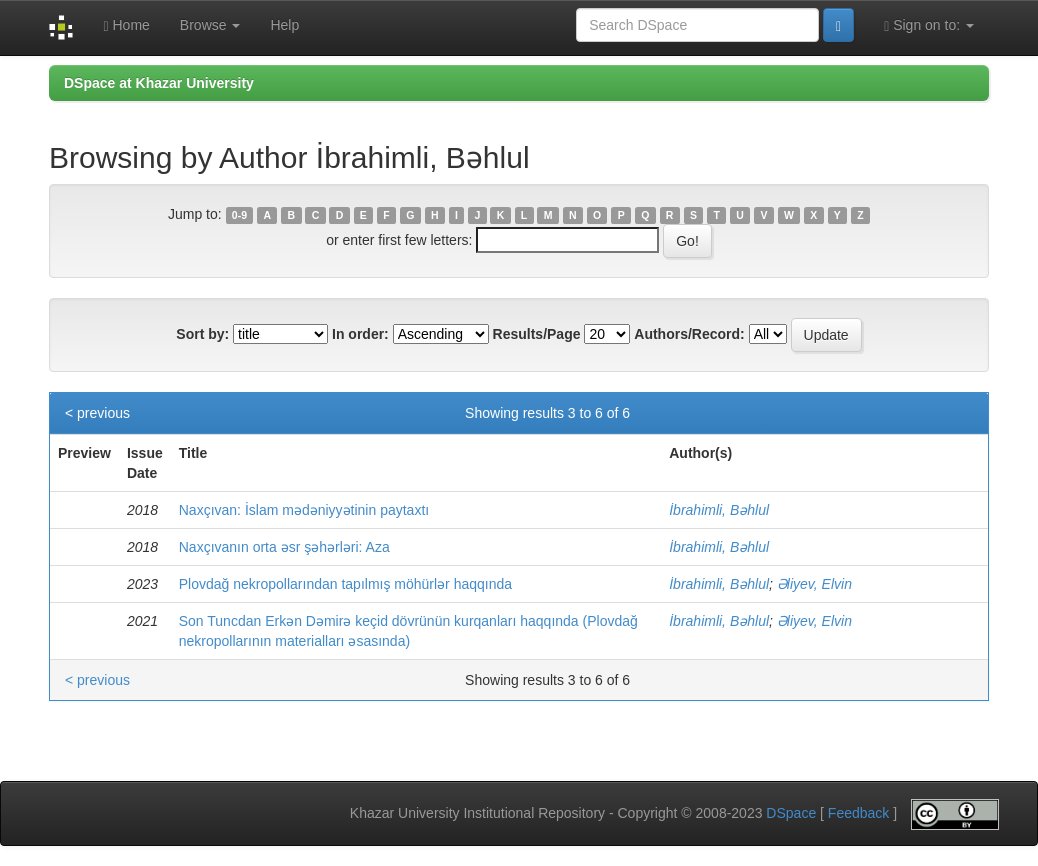  What do you see at coordinates (345, 584) in the screenshot?
I see `Plovdağ nekropollarından tapılmış möhürlər haqqında` at bounding box center [345, 584].